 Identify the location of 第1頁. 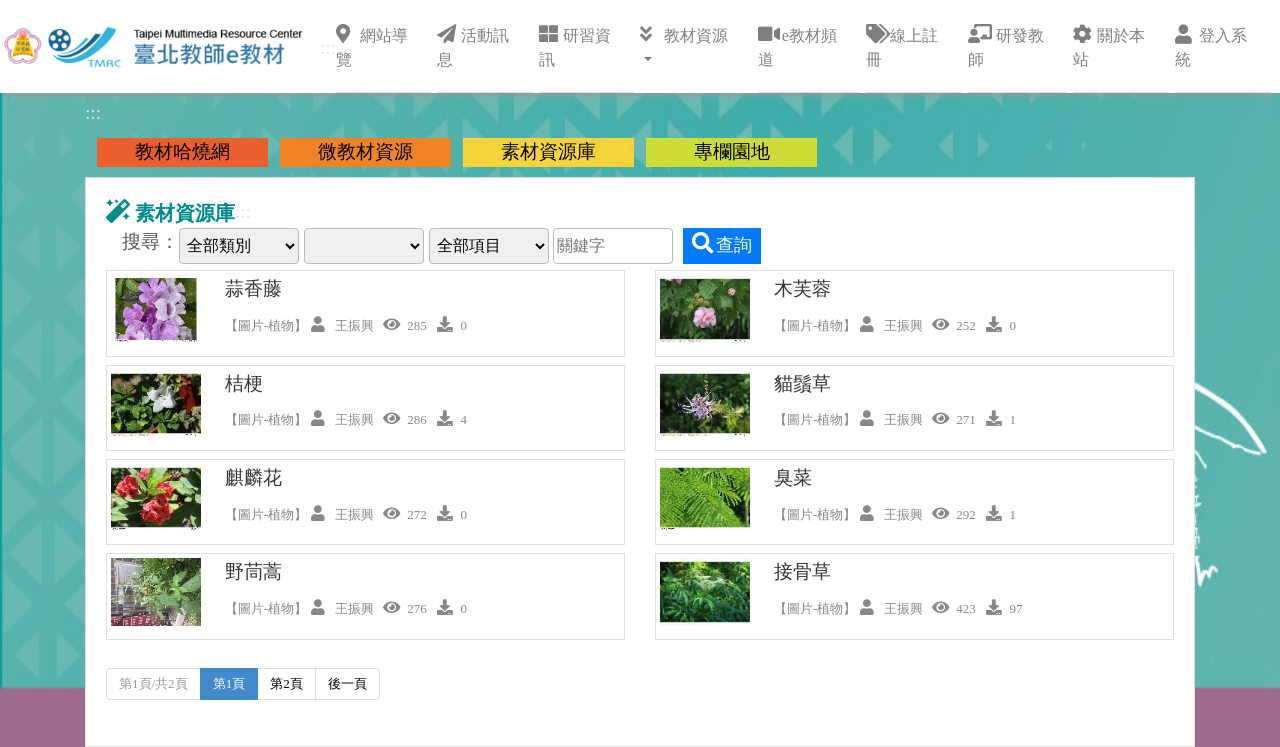
(229, 683).